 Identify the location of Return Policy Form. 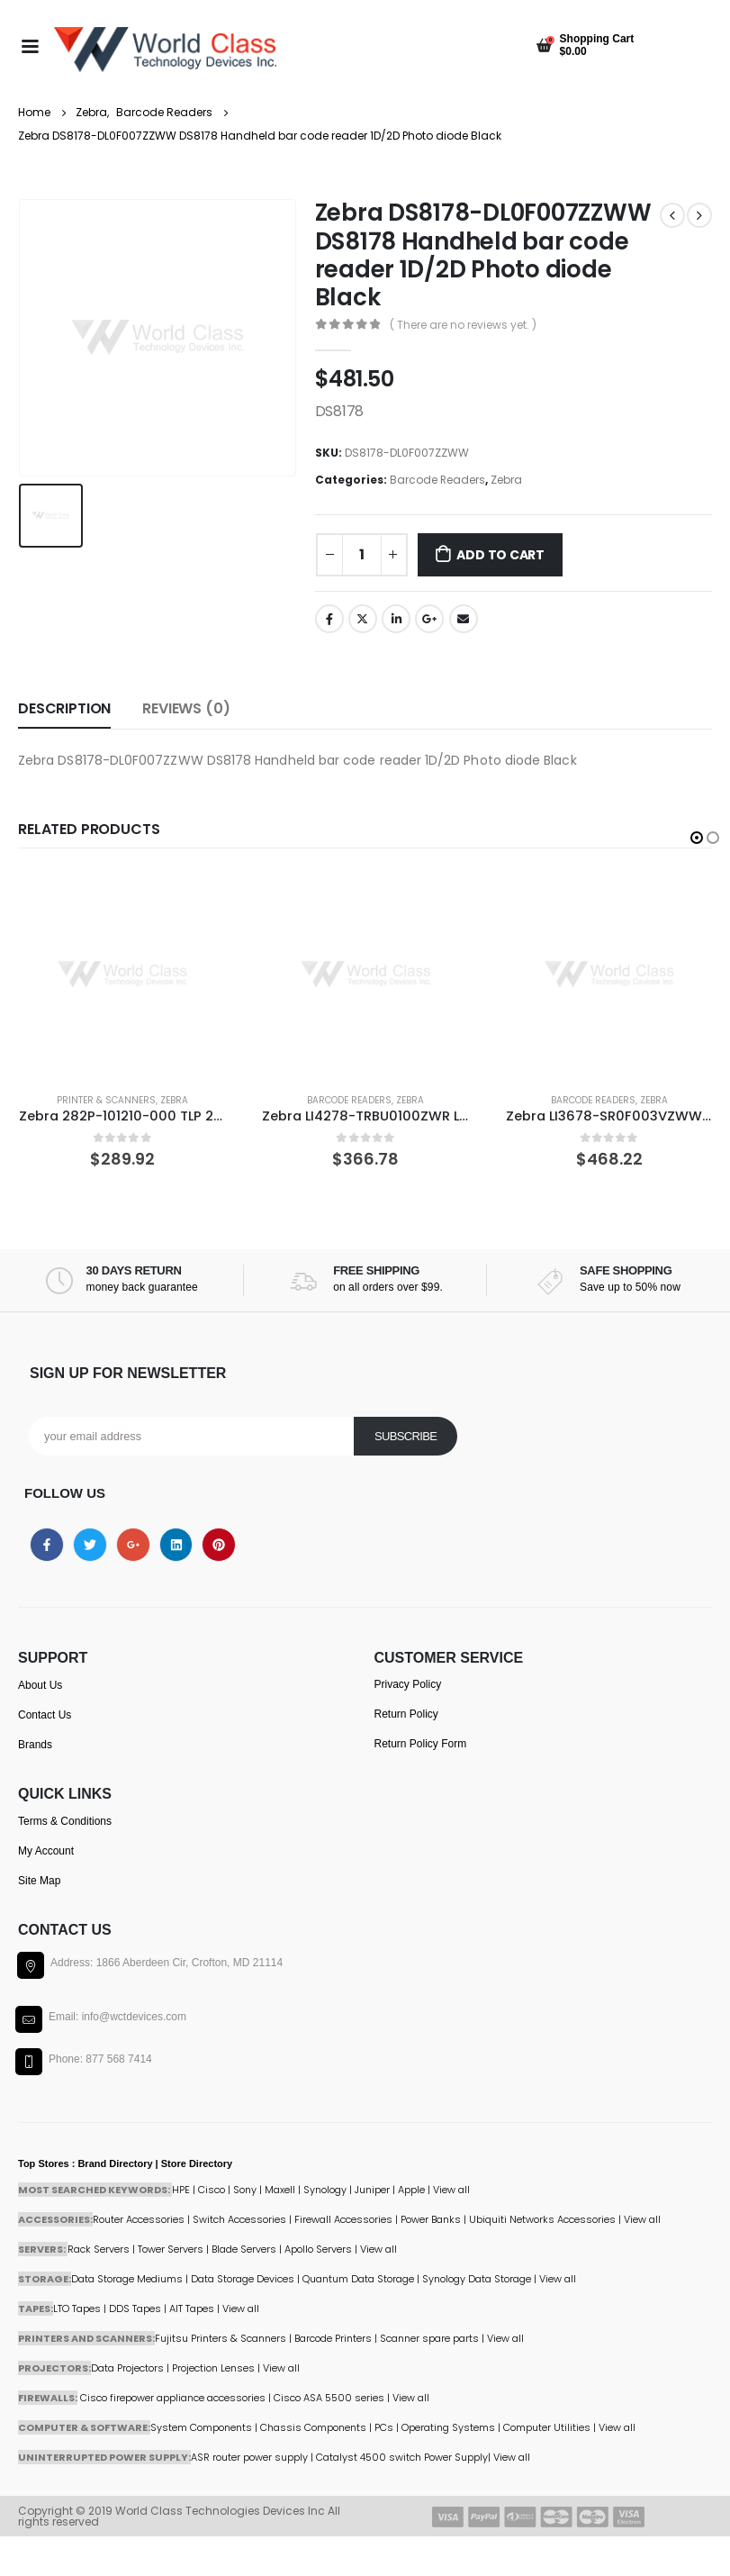
(420, 1743).